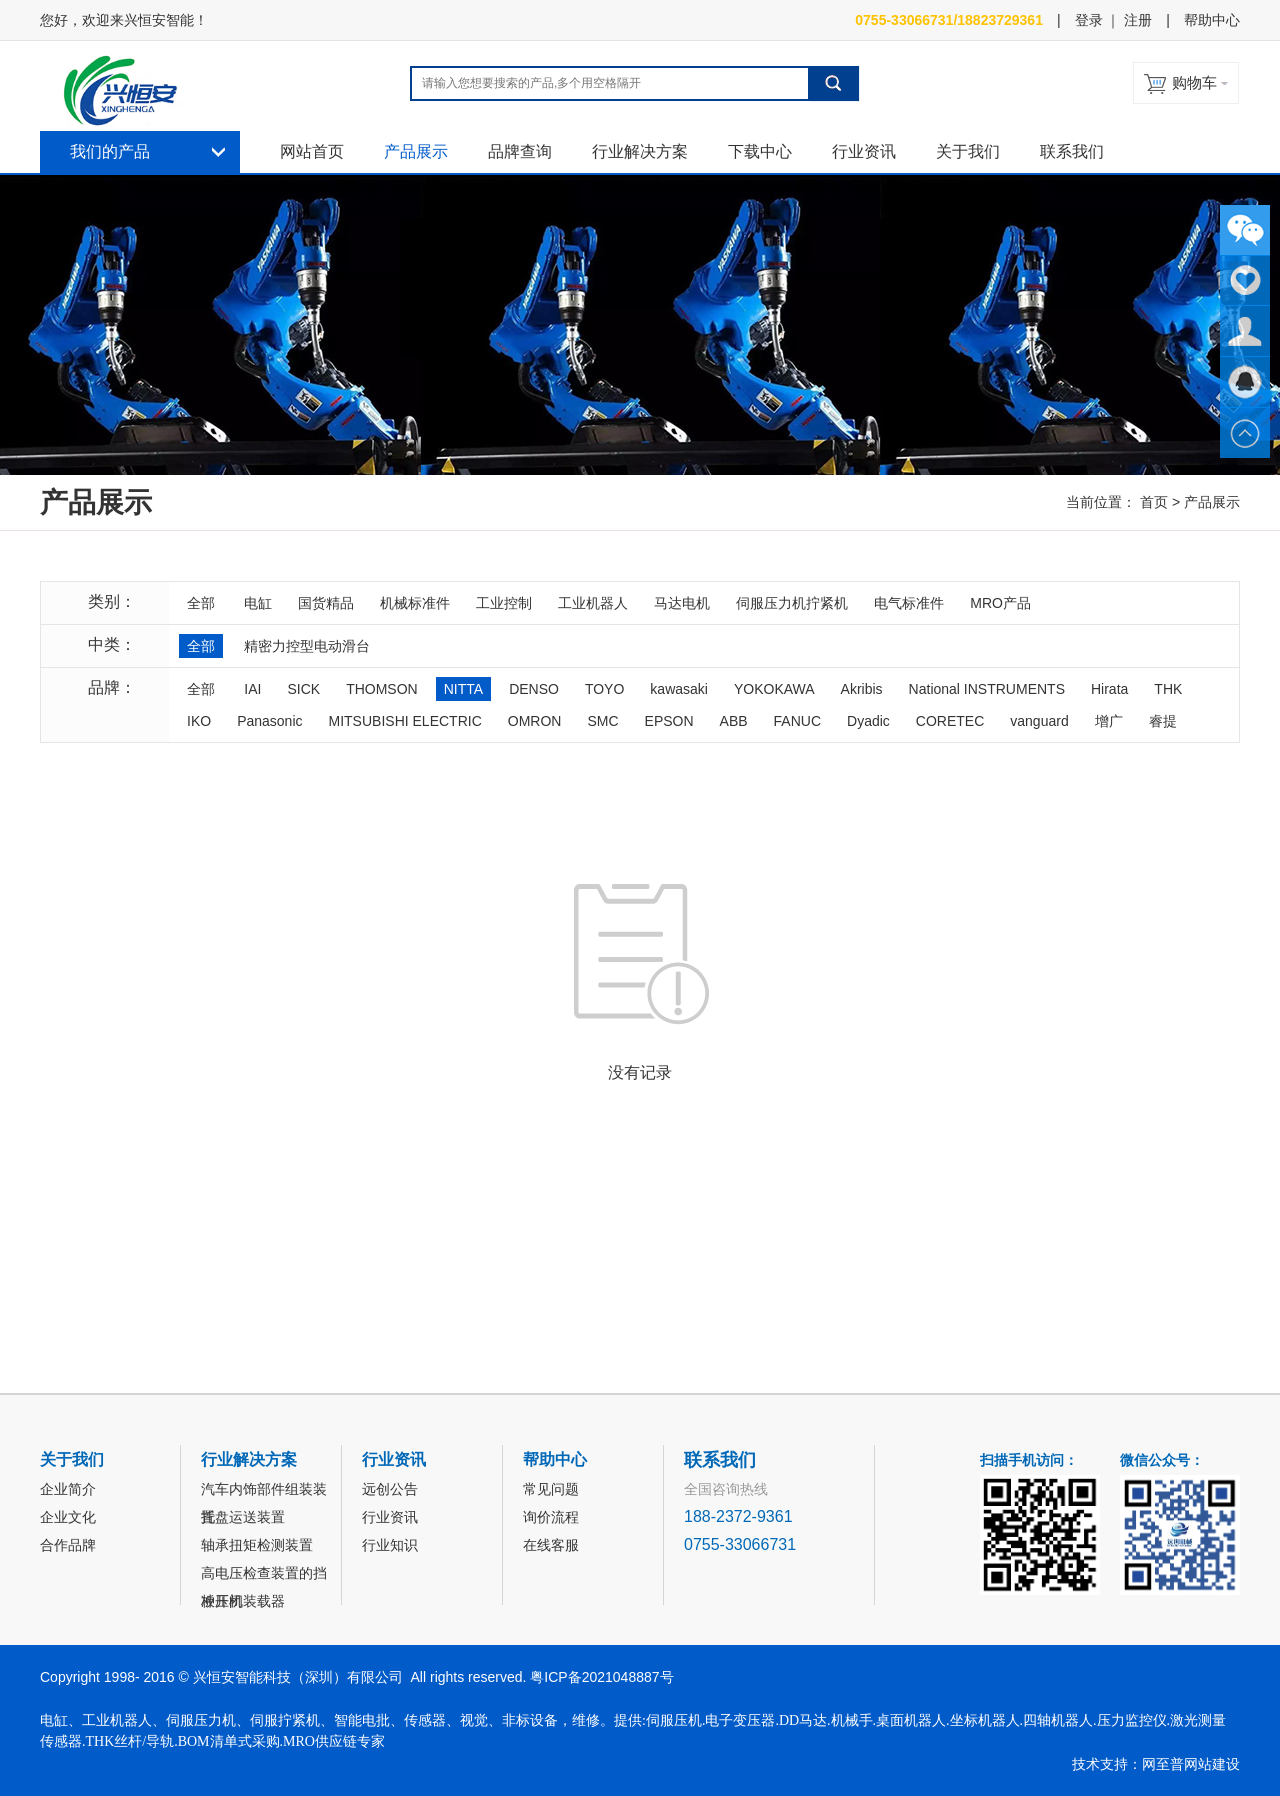  Describe the element at coordinates (604, 689) in the screenshot. I see `TOYO` at that location.